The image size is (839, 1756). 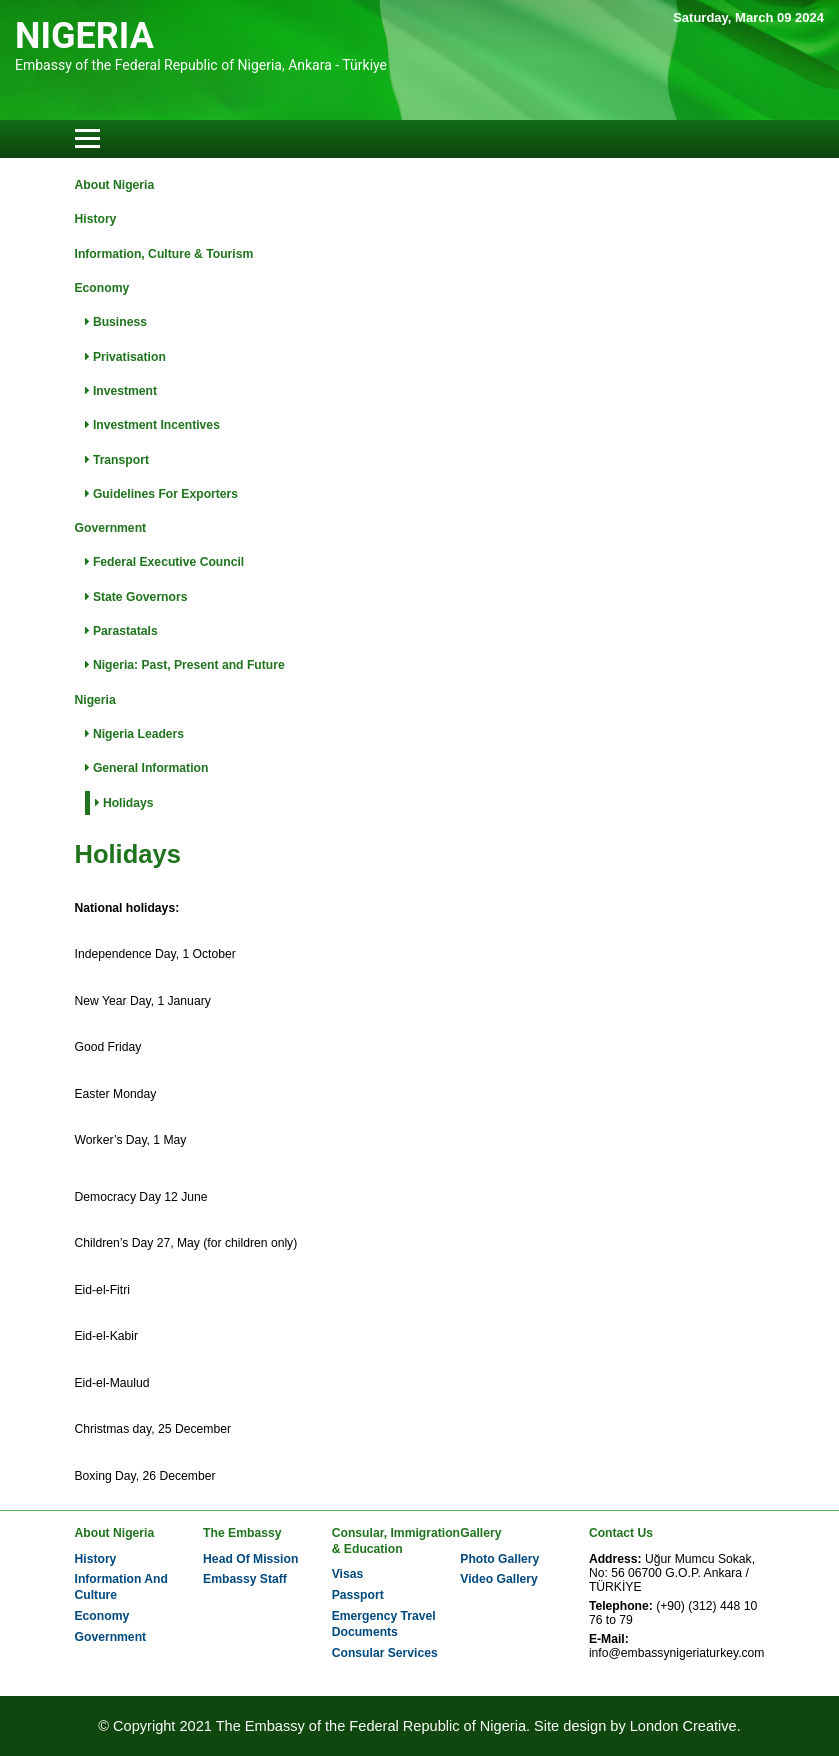 I want to click on Government, so click(x=111, y=528).